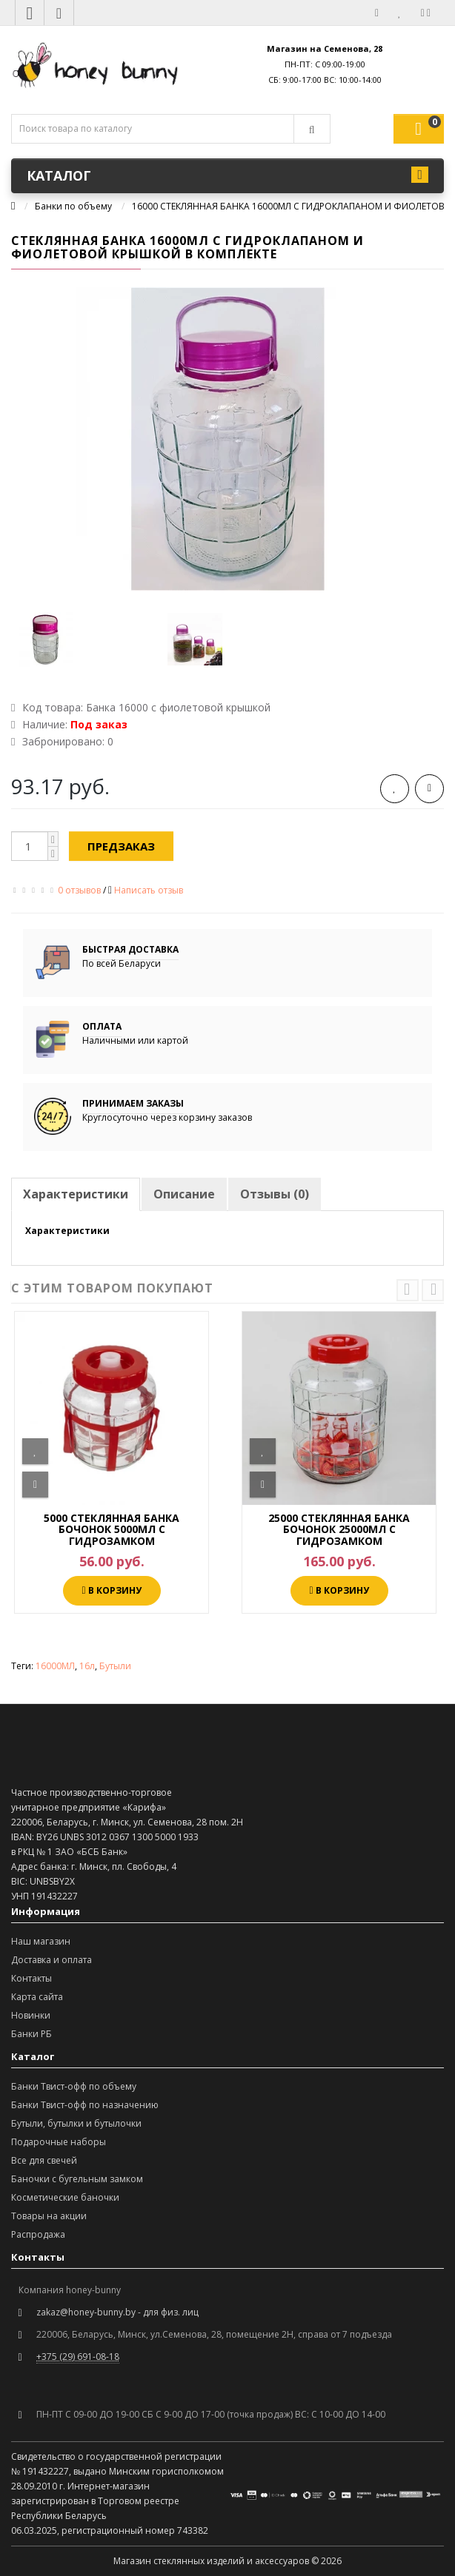  Describe the element at coordinates (38, 2234) in the screenshot. I see `Распродажа` at that location.